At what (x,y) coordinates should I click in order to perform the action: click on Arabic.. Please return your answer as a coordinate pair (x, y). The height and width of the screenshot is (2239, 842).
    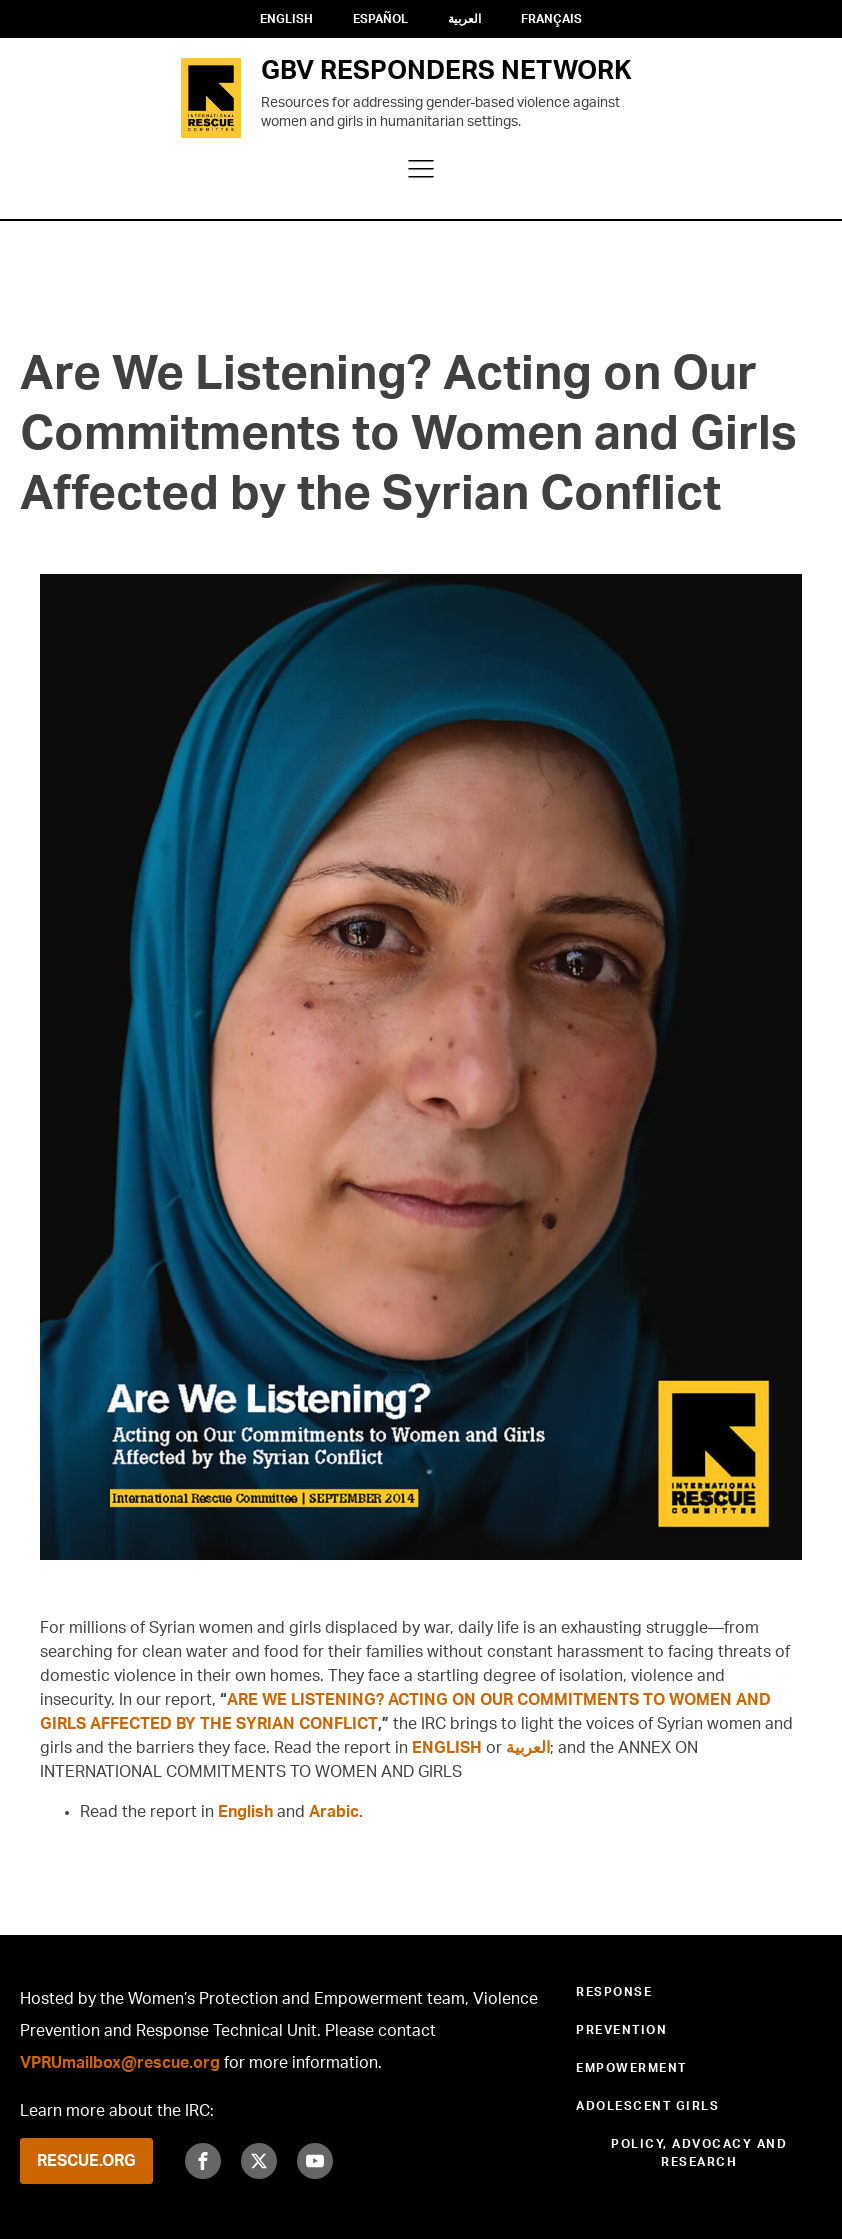
    Looking at the image, I should click on (336, 1812).